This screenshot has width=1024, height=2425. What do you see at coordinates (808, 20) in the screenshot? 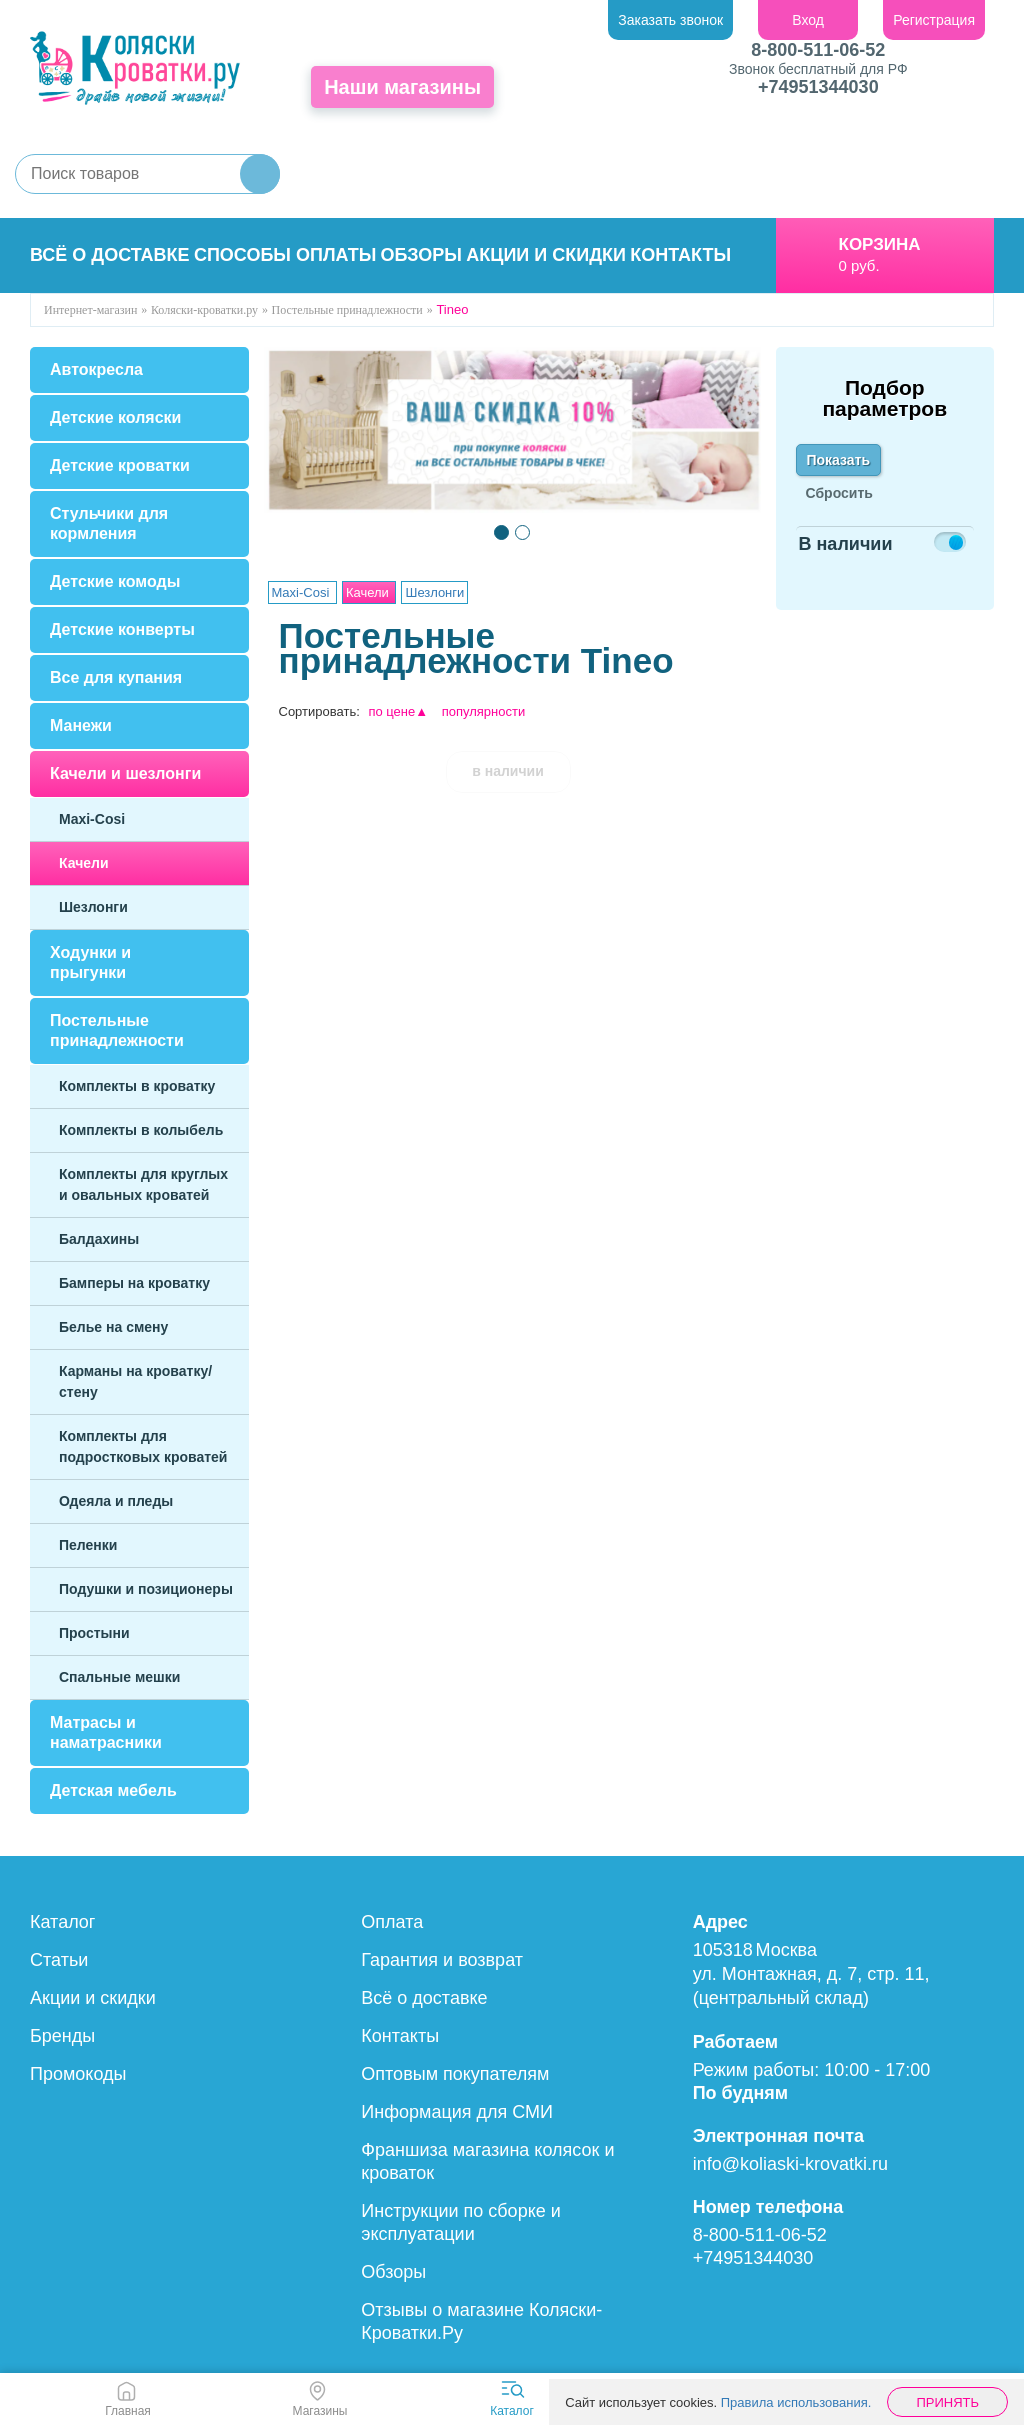
I see `Вход` at bounding box center [808, 20].